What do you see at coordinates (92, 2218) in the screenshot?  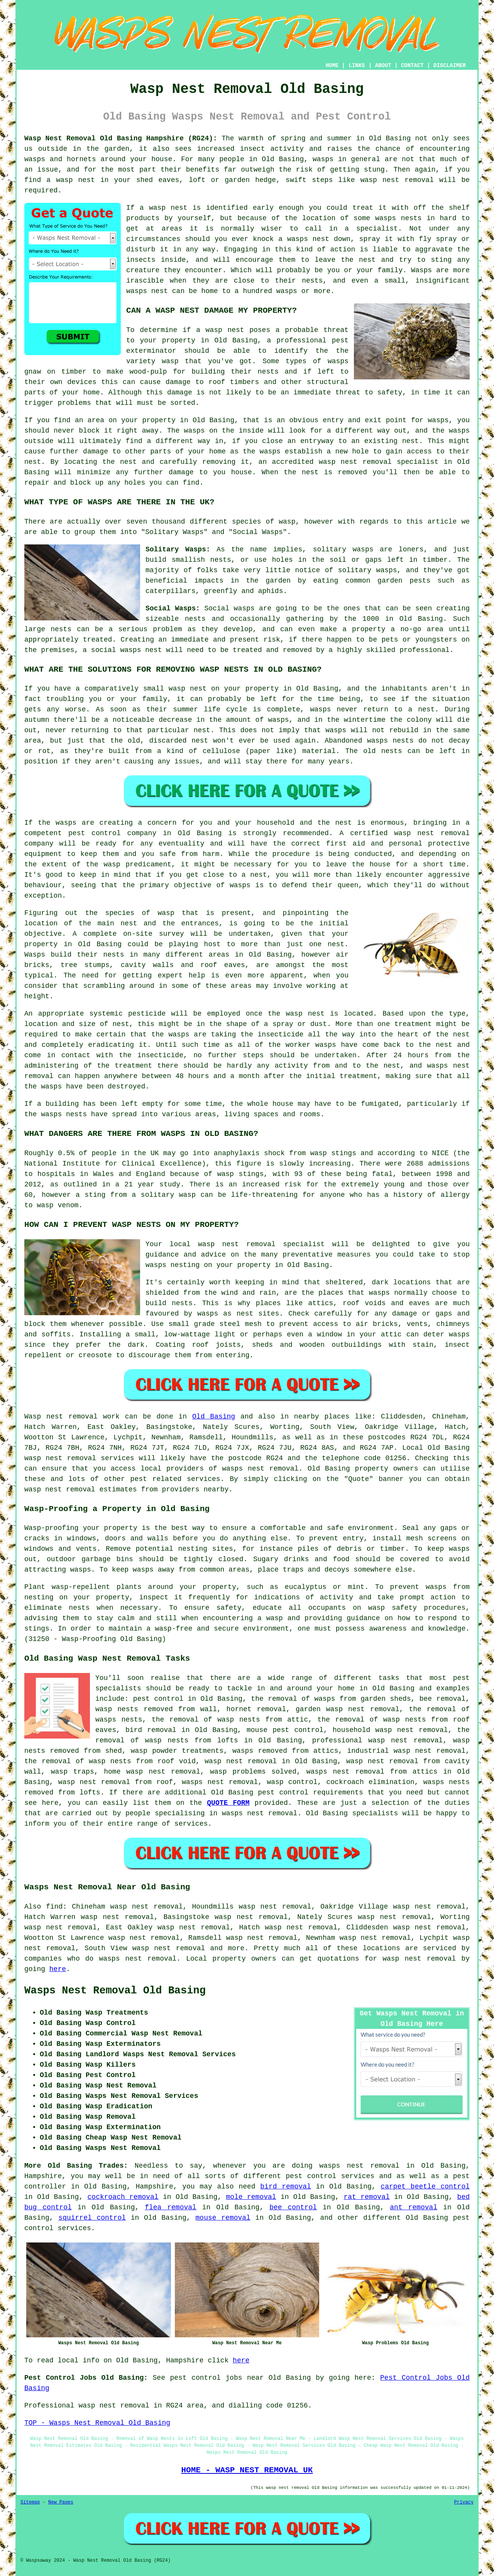 I see `squirrel control` at bounding box center [92, 2218].